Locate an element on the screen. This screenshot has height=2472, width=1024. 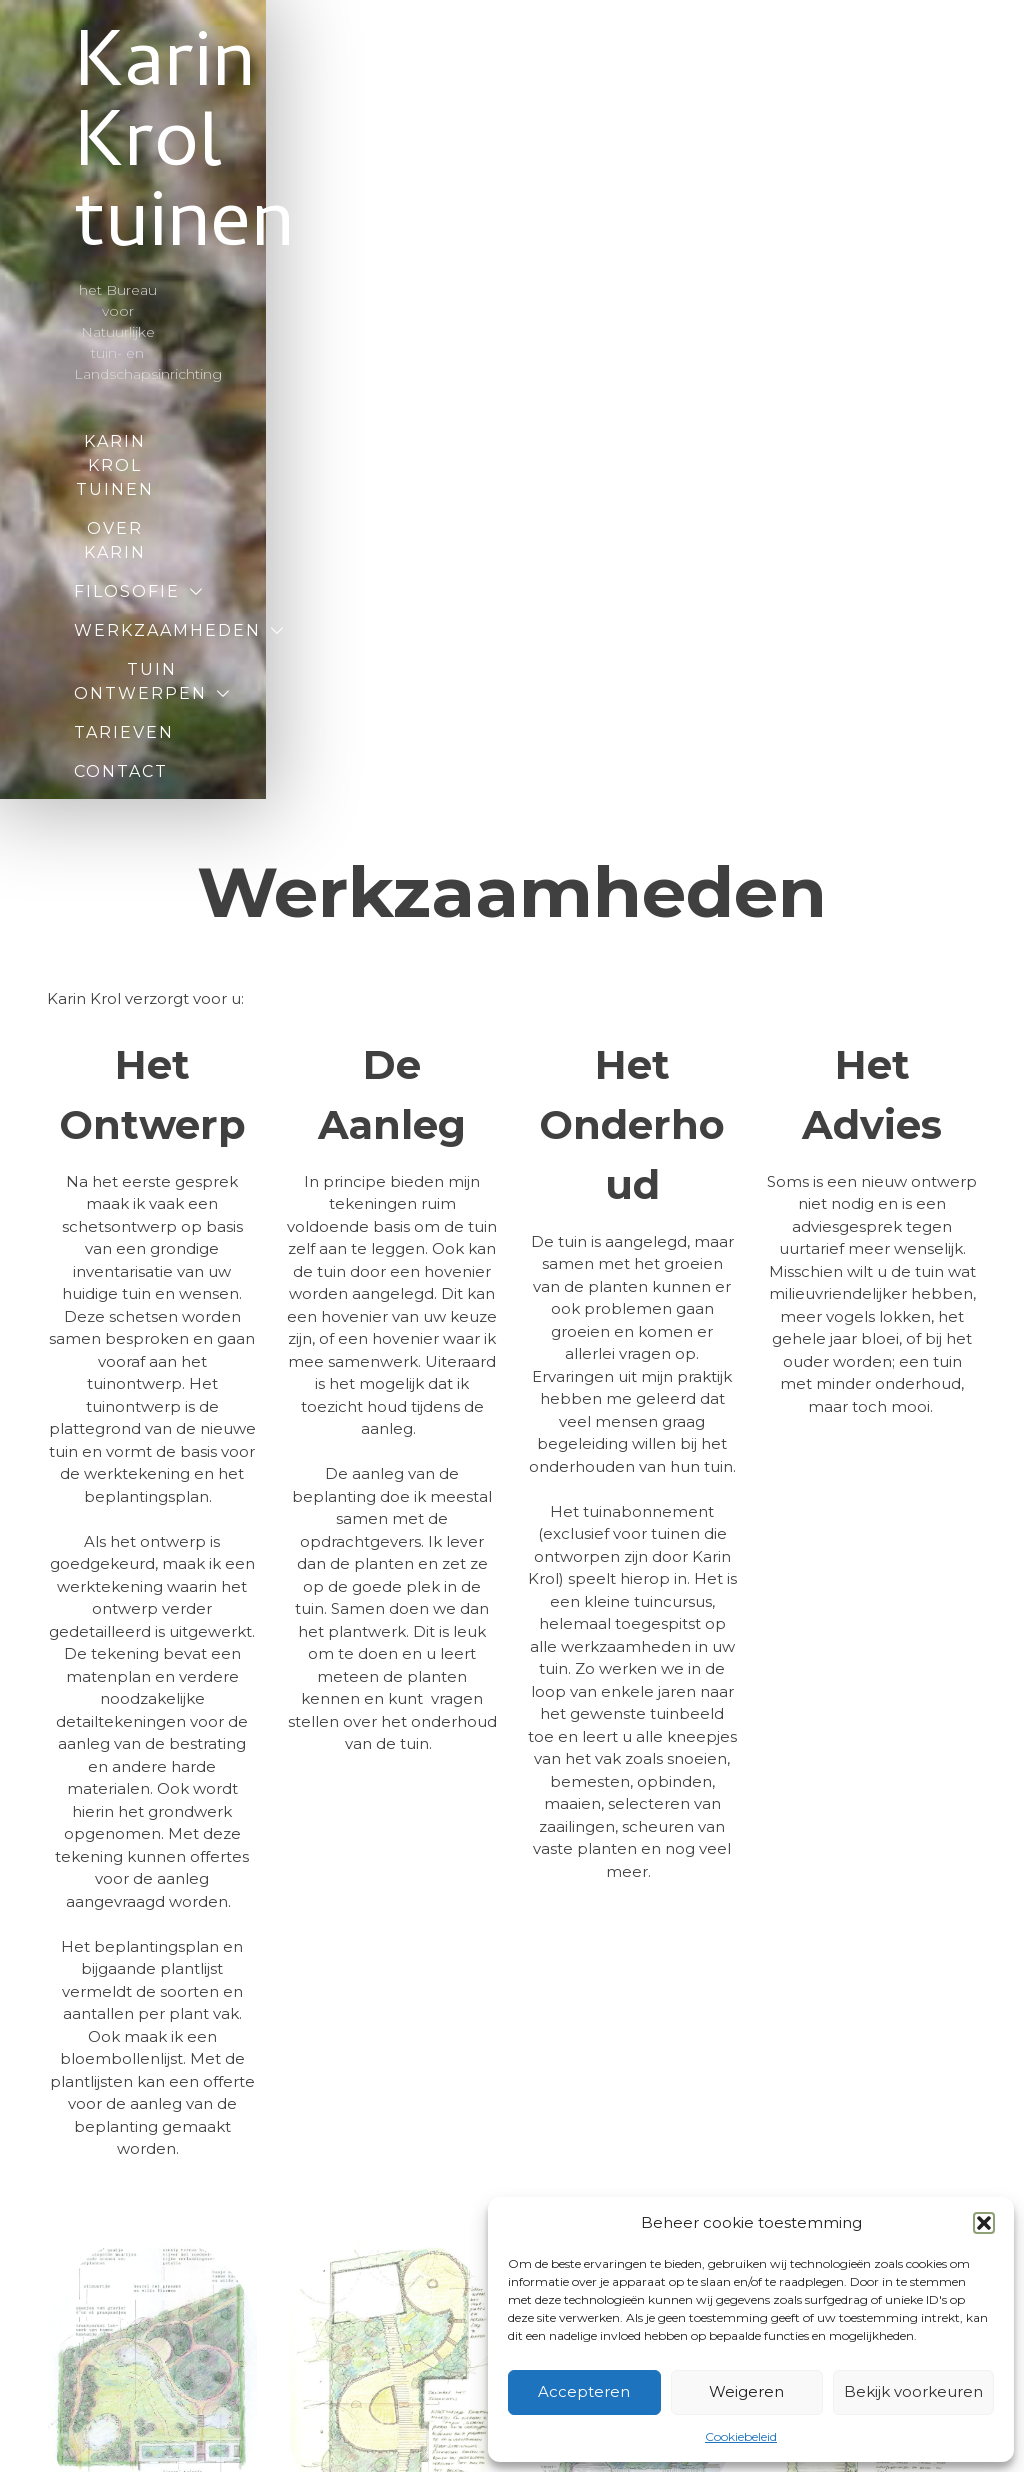
Weigeren is located at coordinates (746, 2391).